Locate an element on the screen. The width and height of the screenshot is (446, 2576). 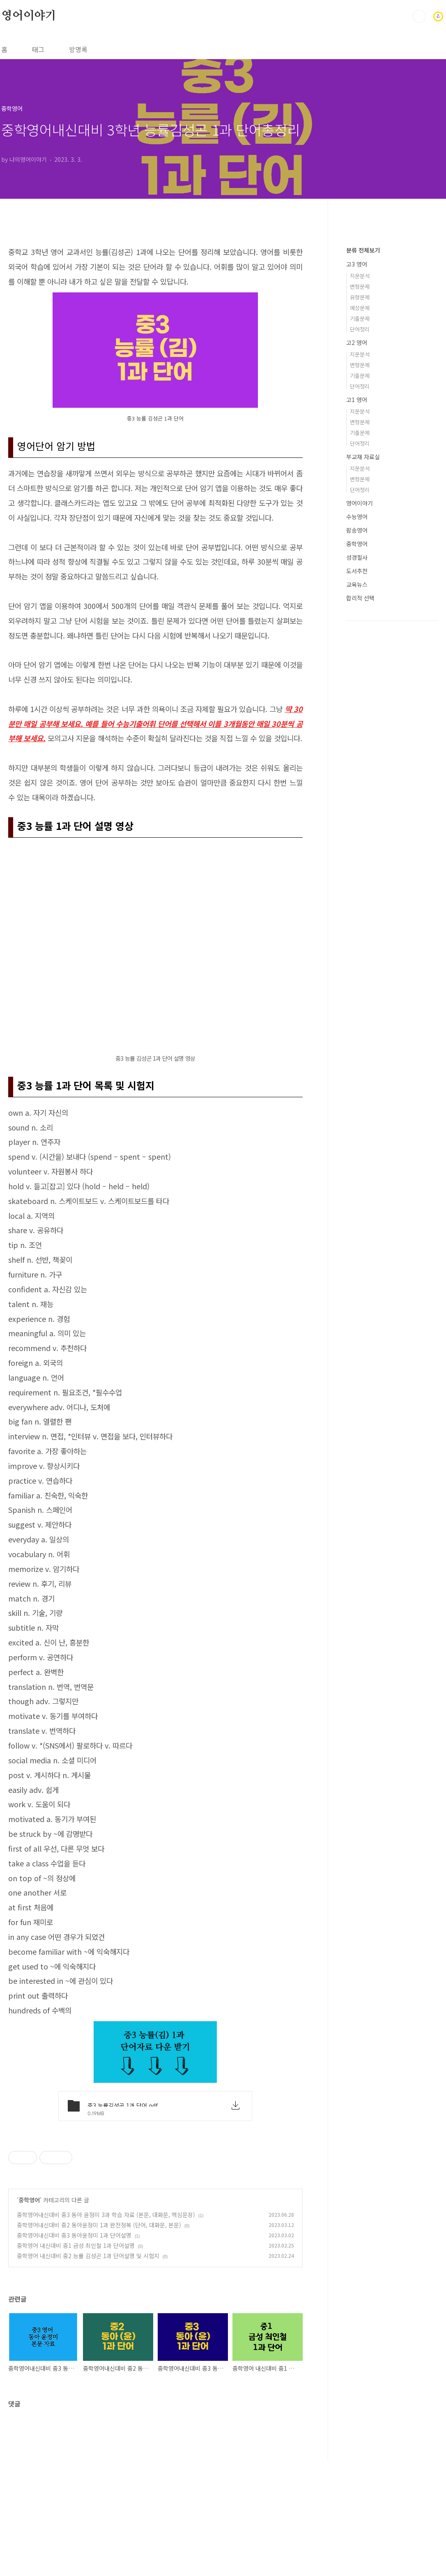
중학영어내신대비 중3 동아 윤정미 3과 학습 자료 (본문, 대화문, 핵심문장) is located at coordinates (106, 2330).